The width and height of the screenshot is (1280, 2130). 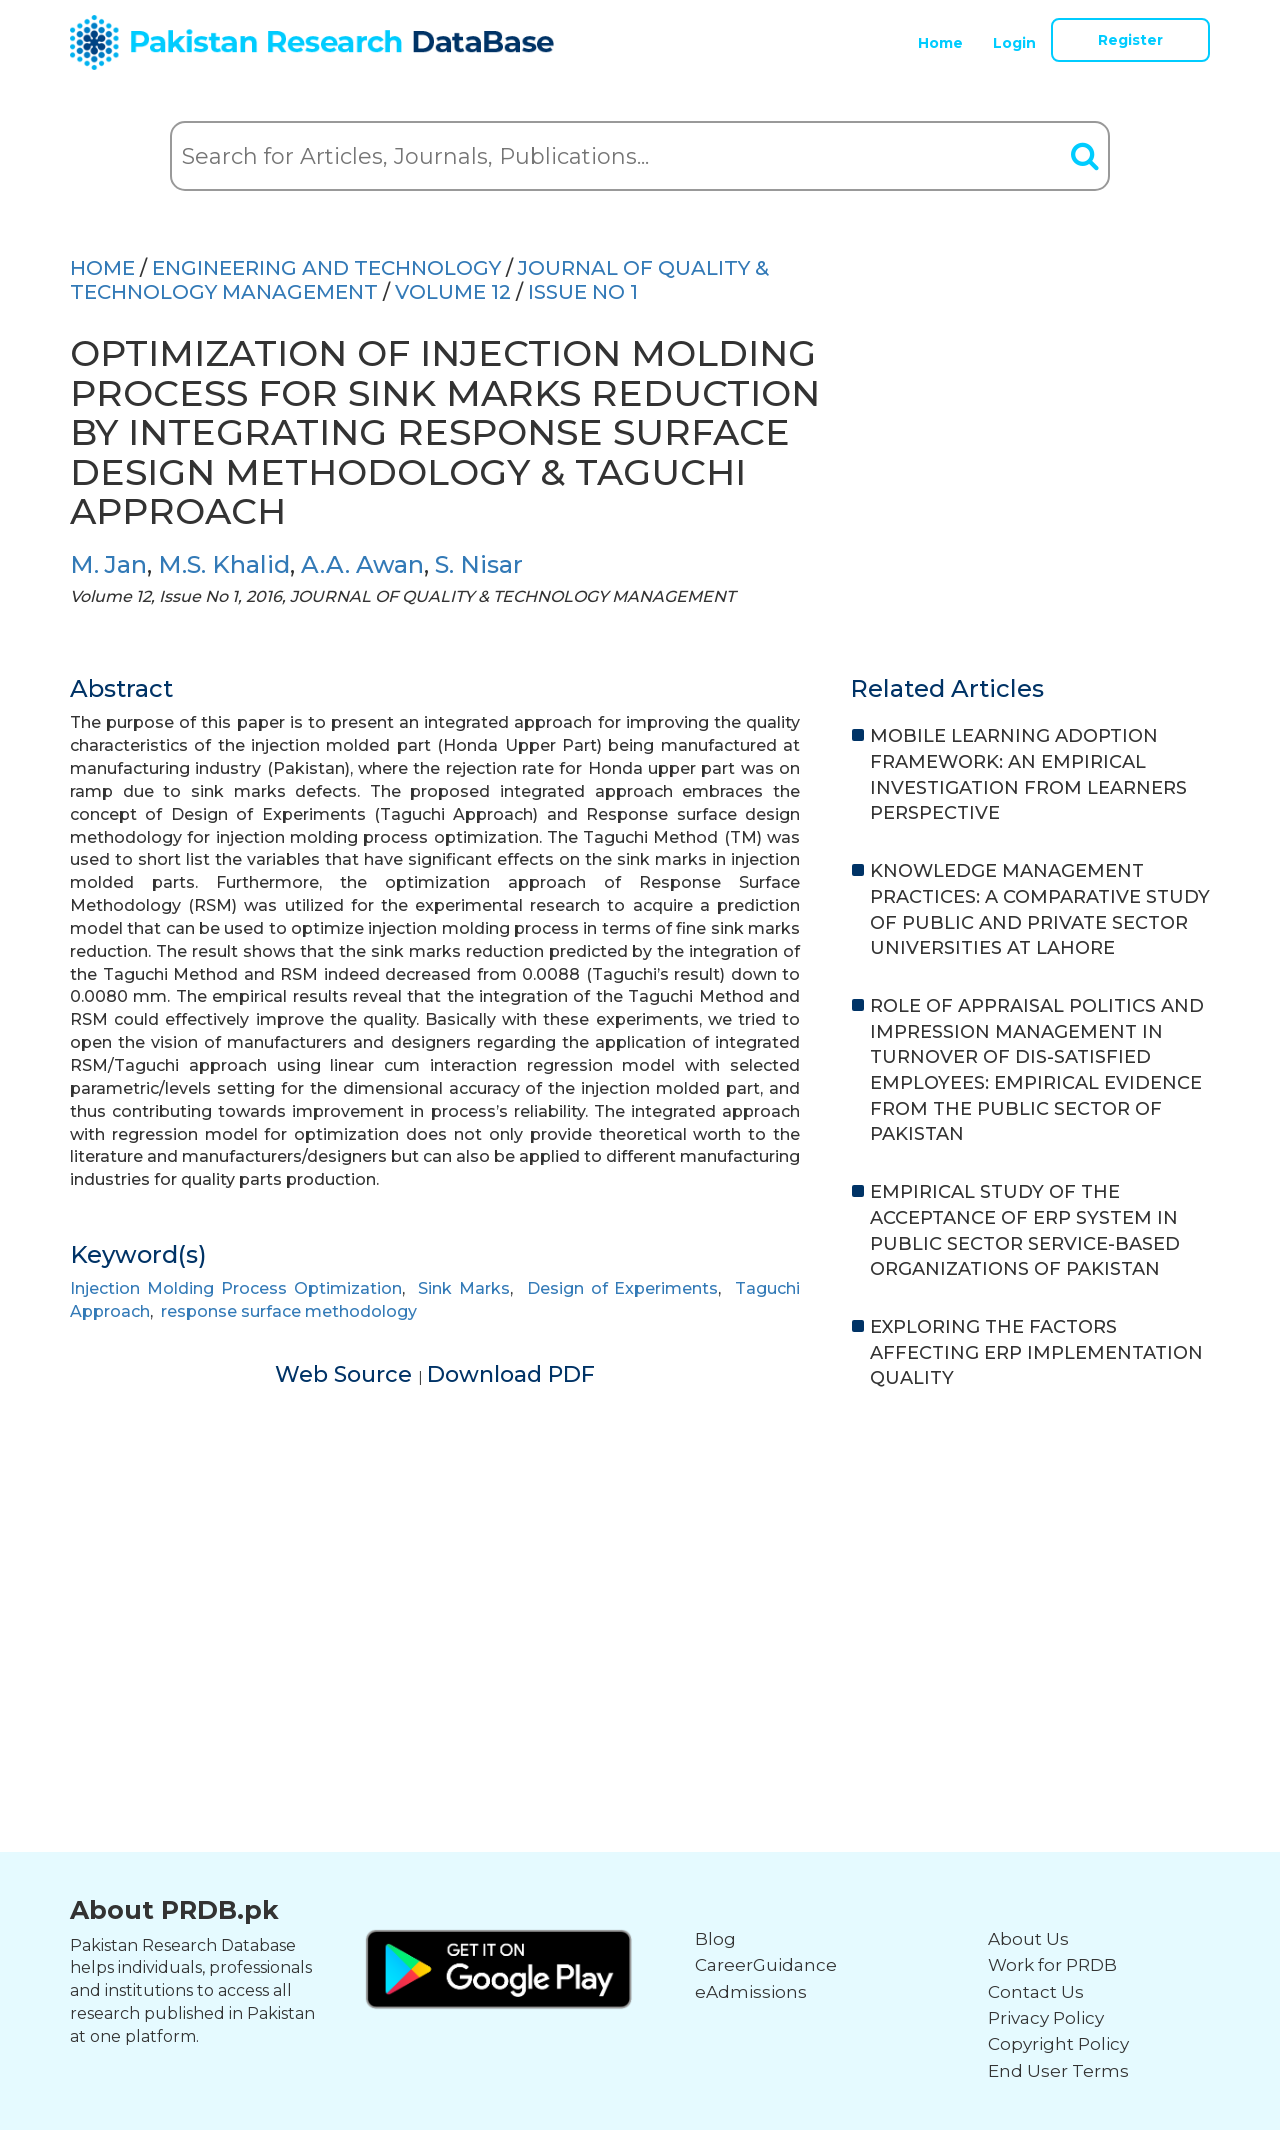 What do you see at coordinates (1052, 1965) in the screenshot?
I see `Work for PRDB` at bounding box center [1052, 1965].